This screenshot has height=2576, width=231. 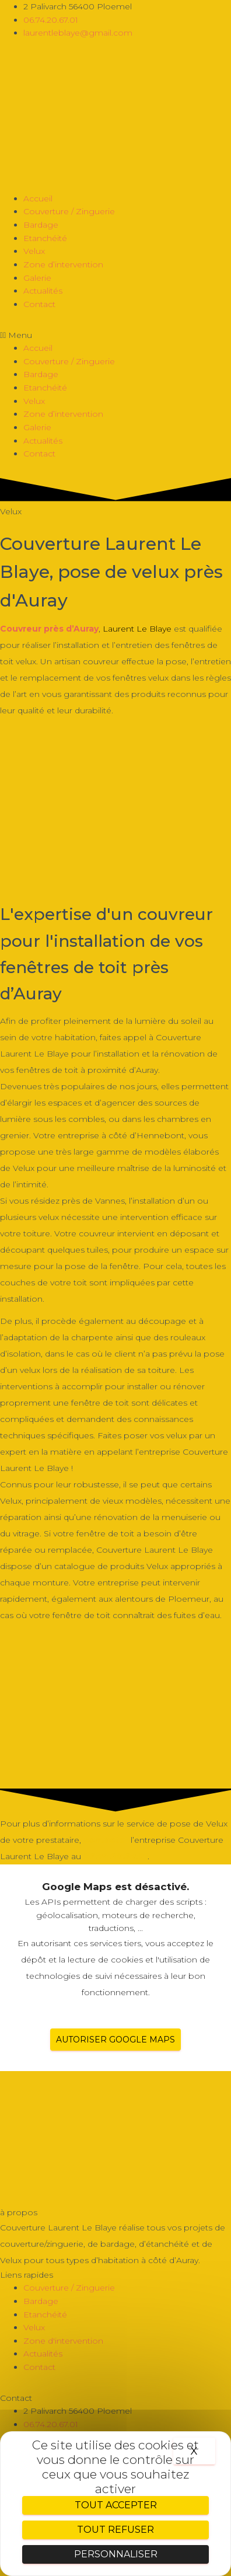 What do you see at coordinates (115, 335) in the screenshot?
I see `[button]` at bounding box center [115, 335].